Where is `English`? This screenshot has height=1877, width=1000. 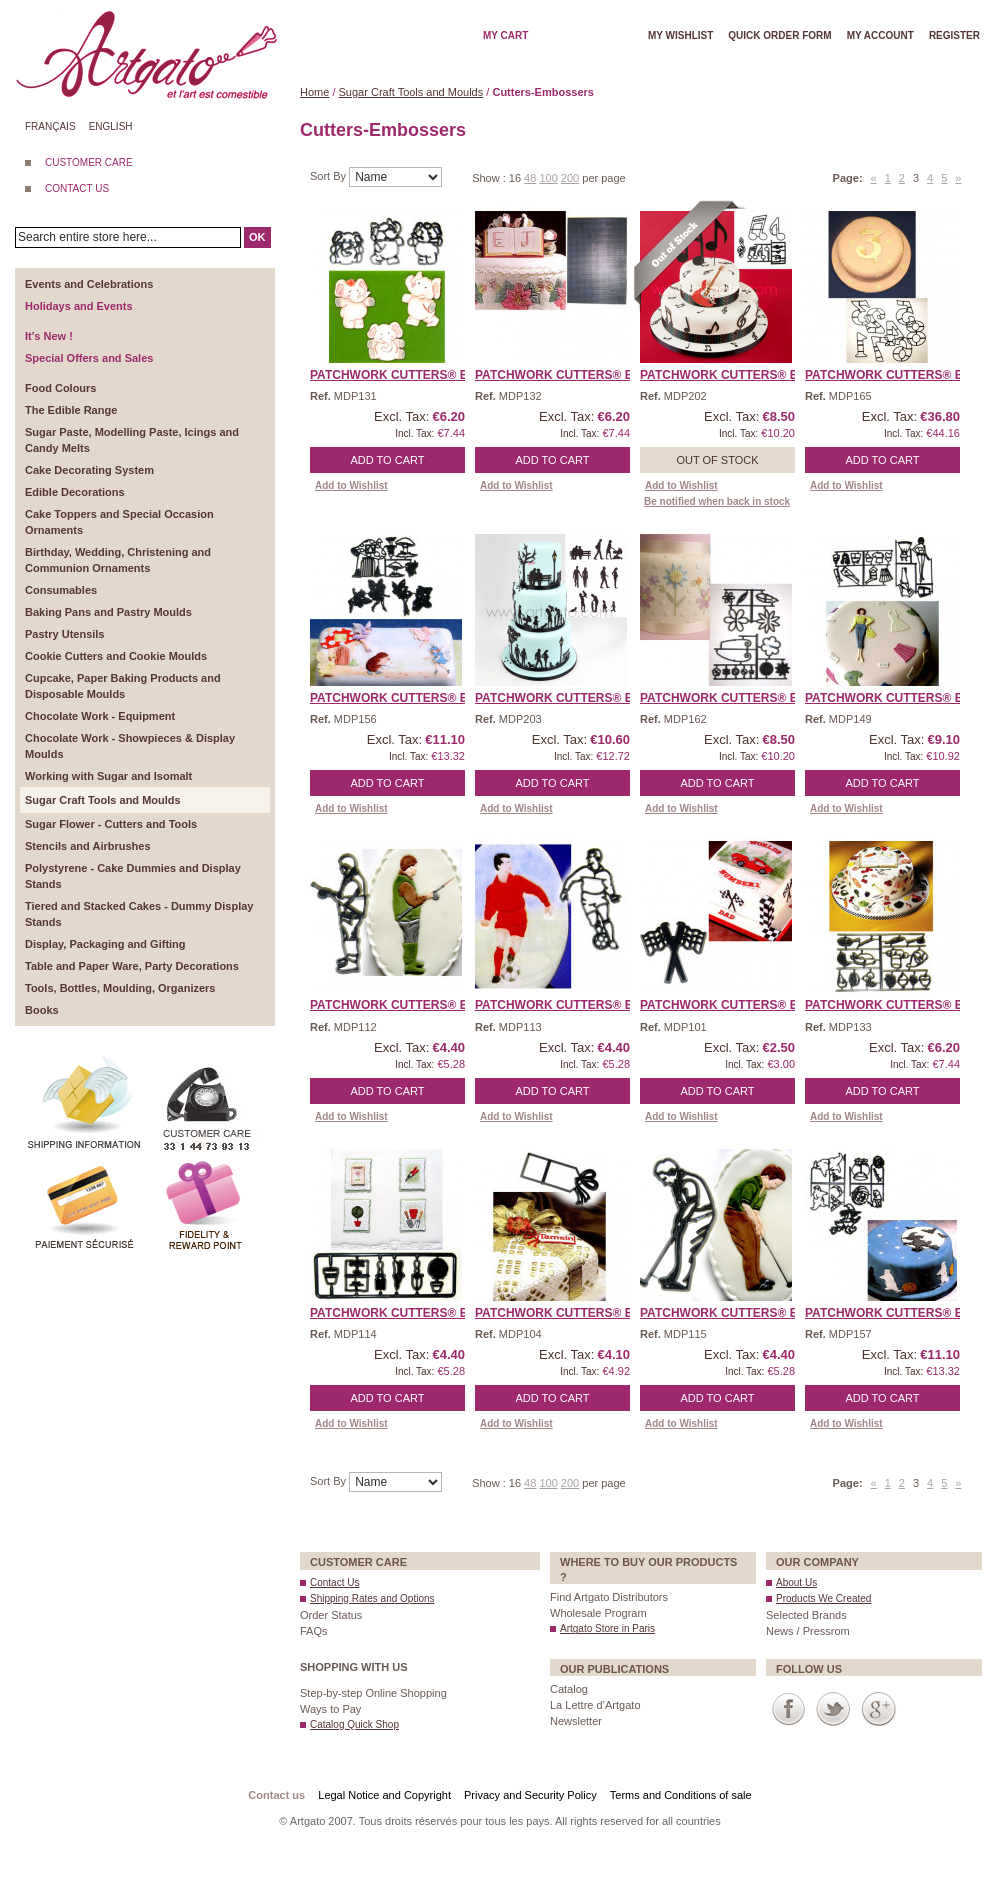 English is located at coordinates (111, 126).